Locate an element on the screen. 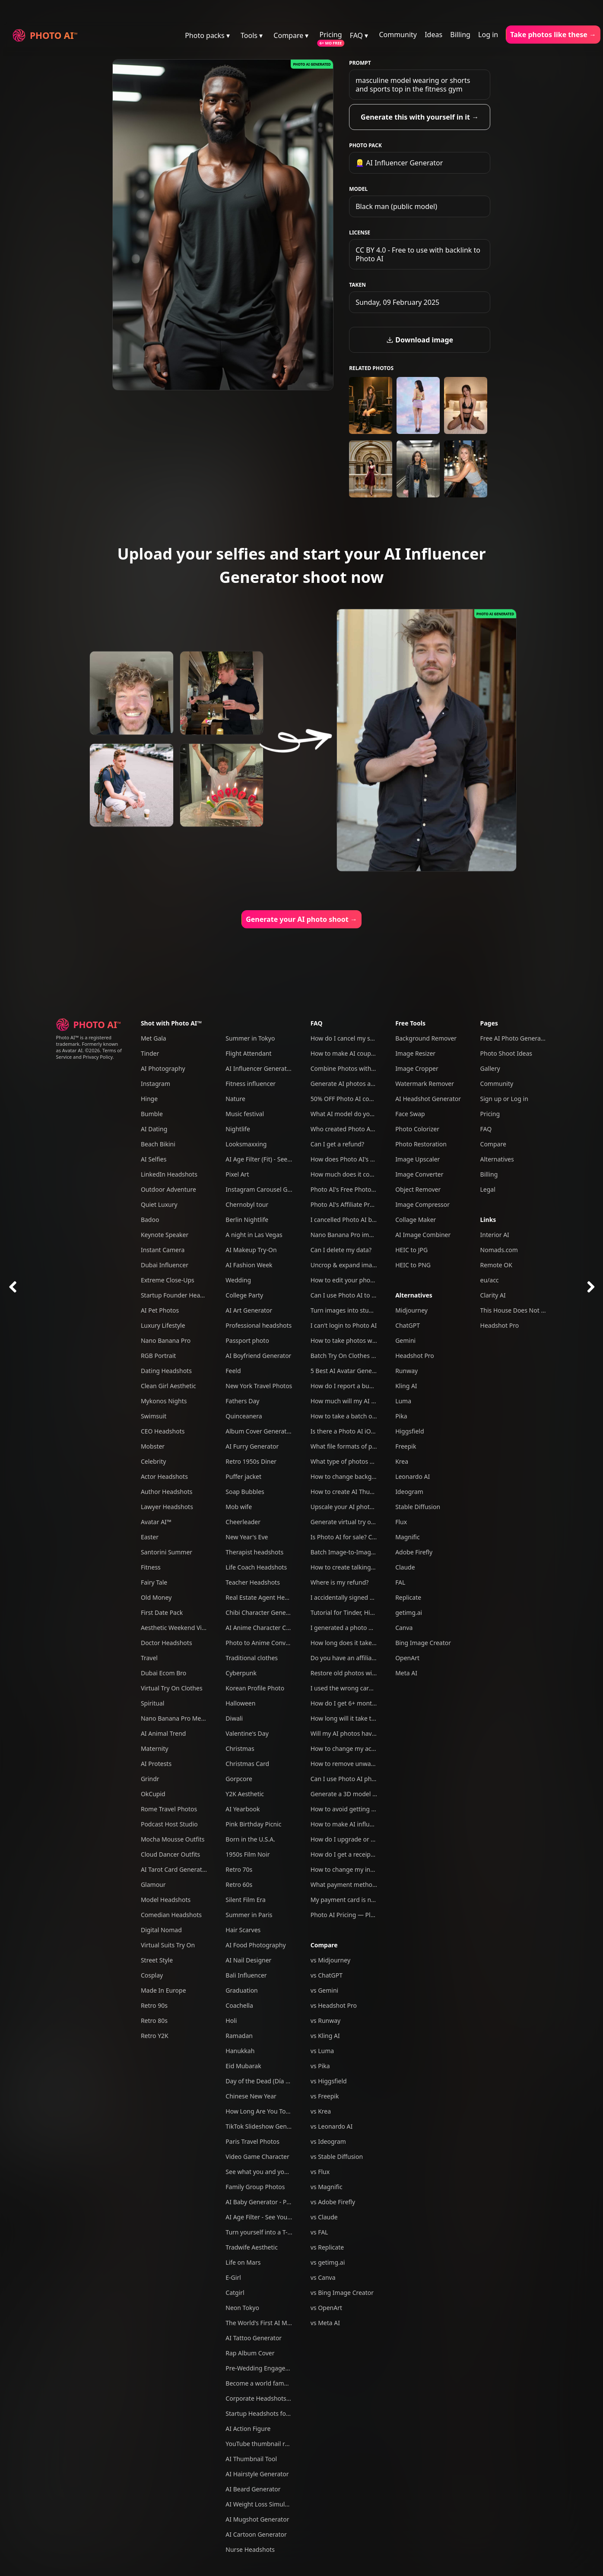 The height and width of the screenshot is (2576, 603). Badoo is located at coordinates (150, 1219).